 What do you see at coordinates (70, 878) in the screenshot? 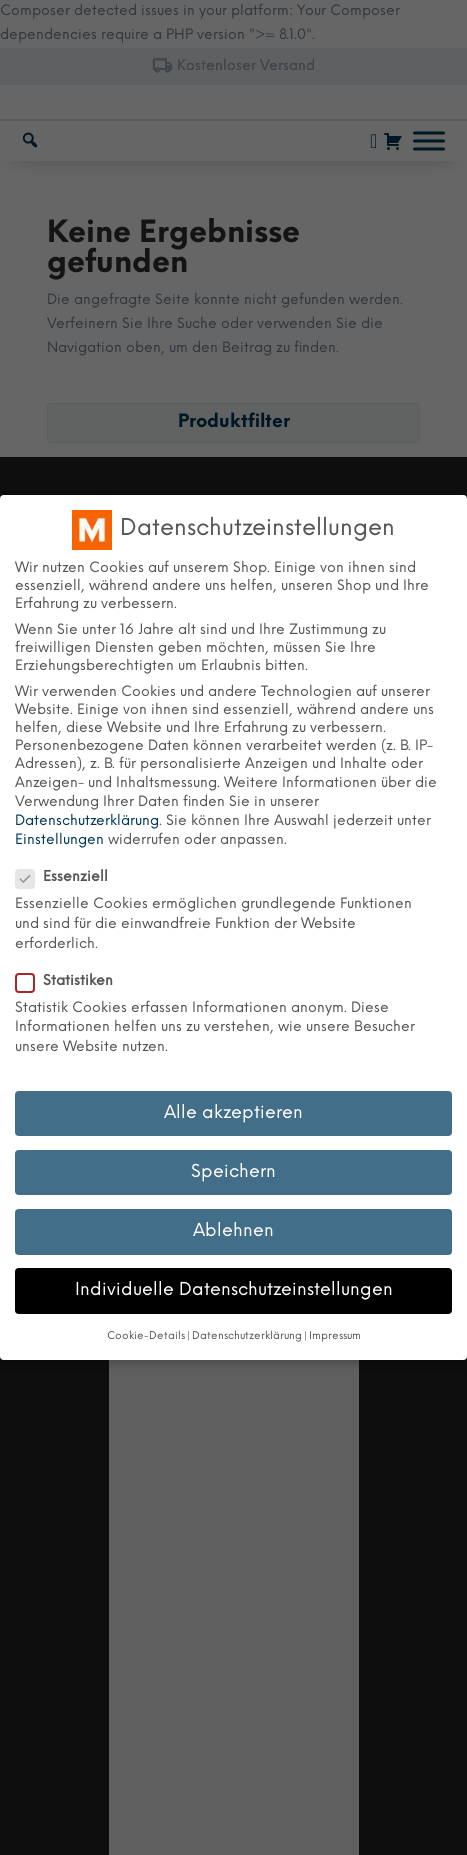
I see `Essenziell` at bounding box center [70, 878].